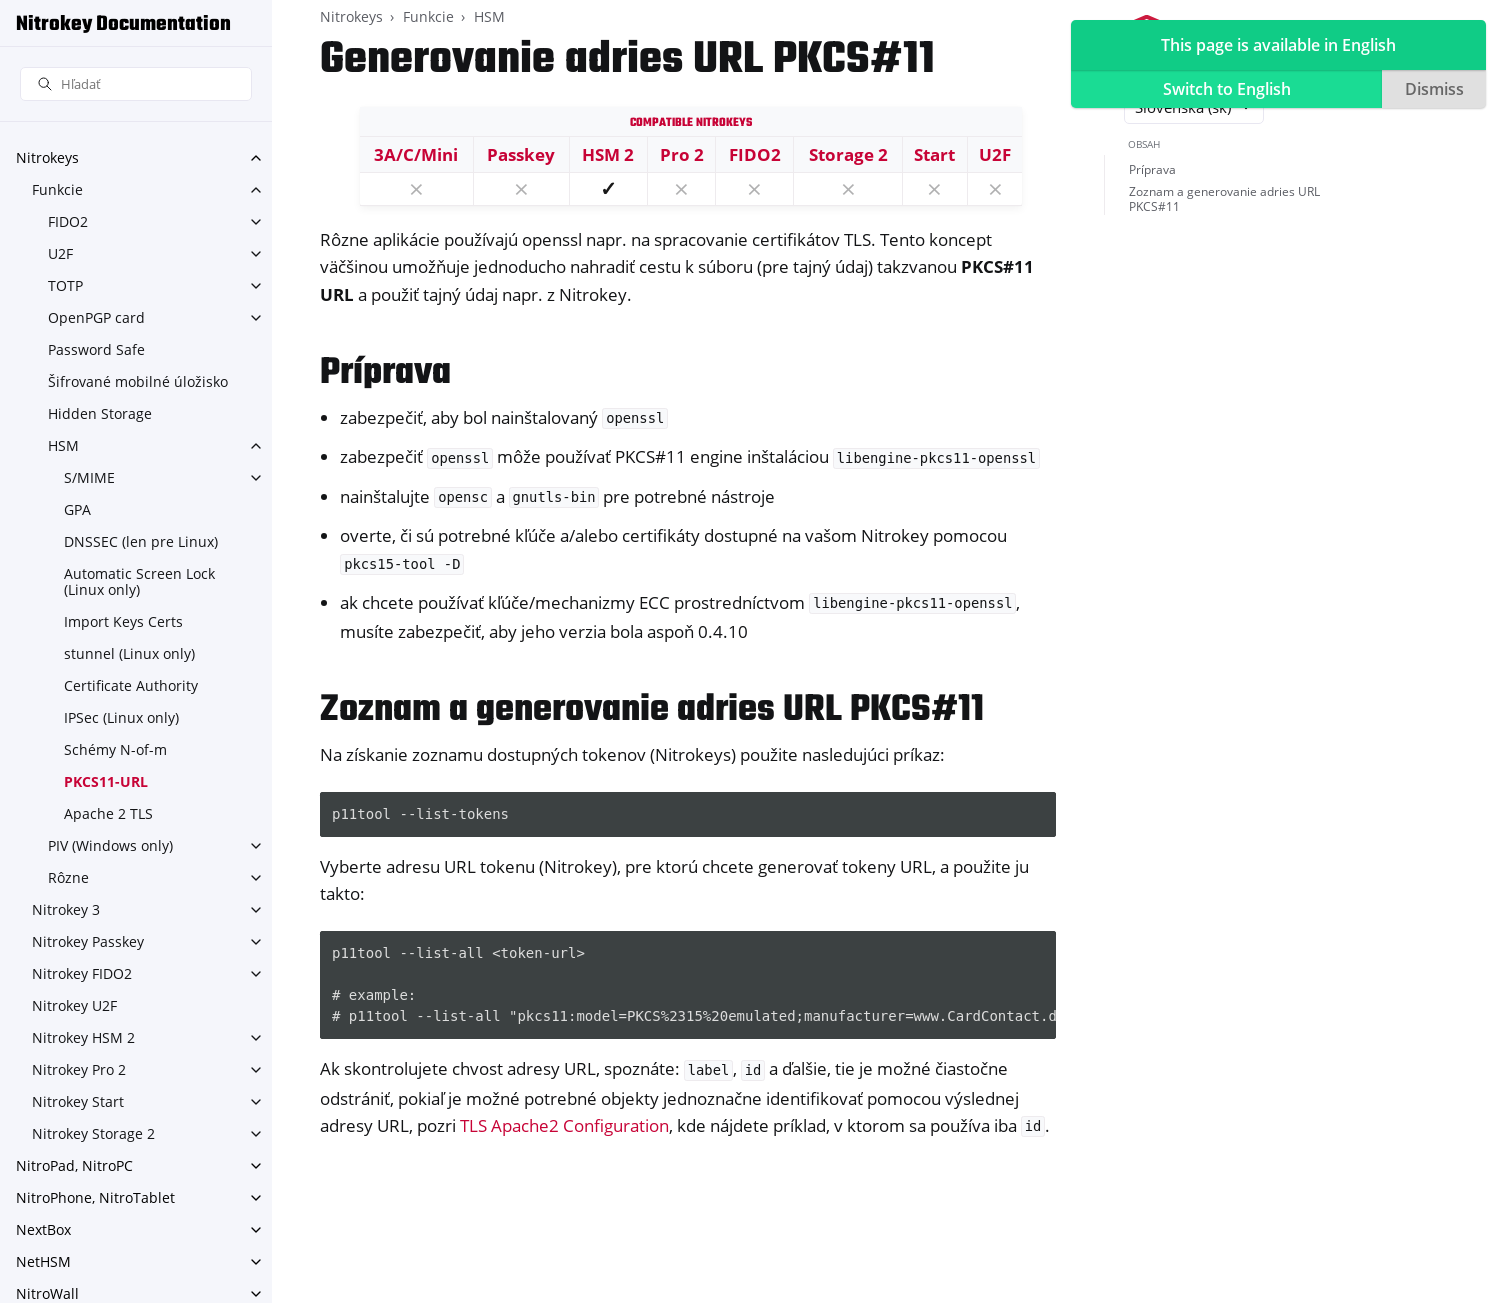 This screenshot has width=1506, height=1303. Describe the element at coordinates (95, 1197) in the screenshot. I see `NitroPhone, NitroTablet` at that location.